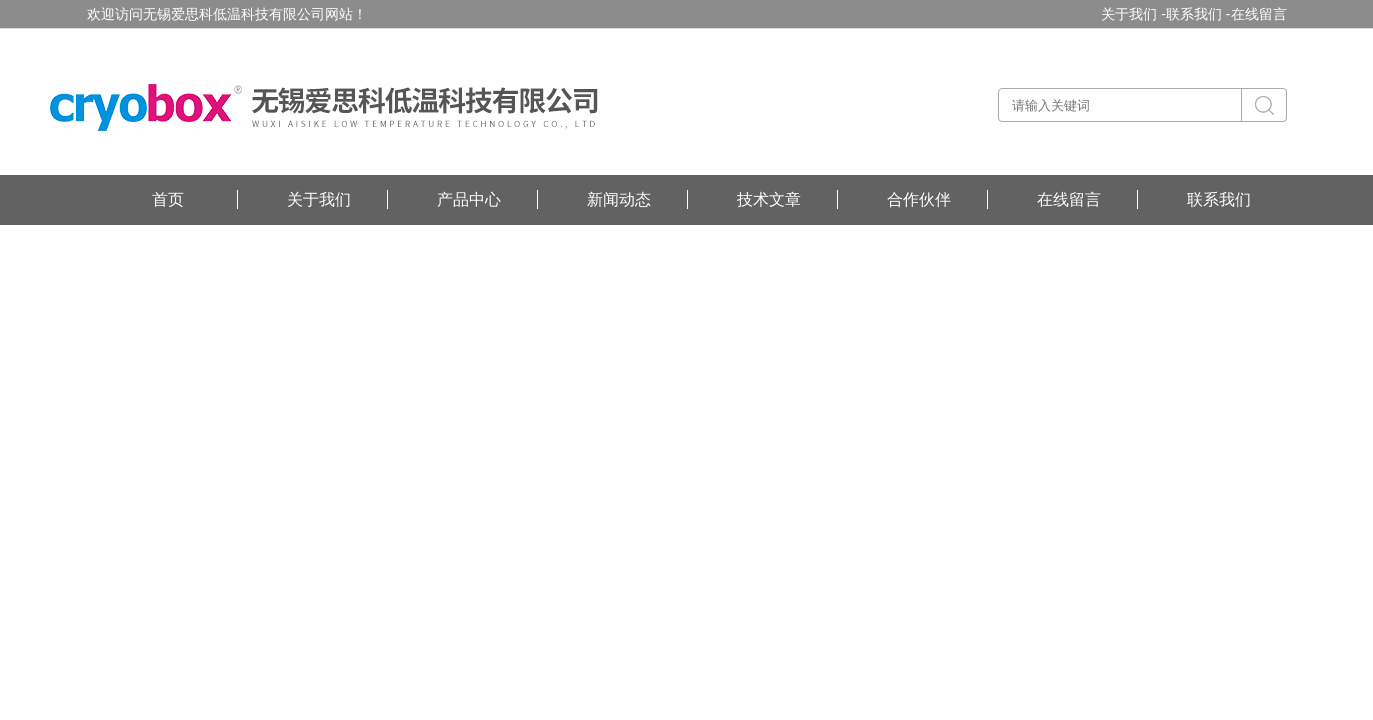  I want to click on 首页, so click(168, 199).